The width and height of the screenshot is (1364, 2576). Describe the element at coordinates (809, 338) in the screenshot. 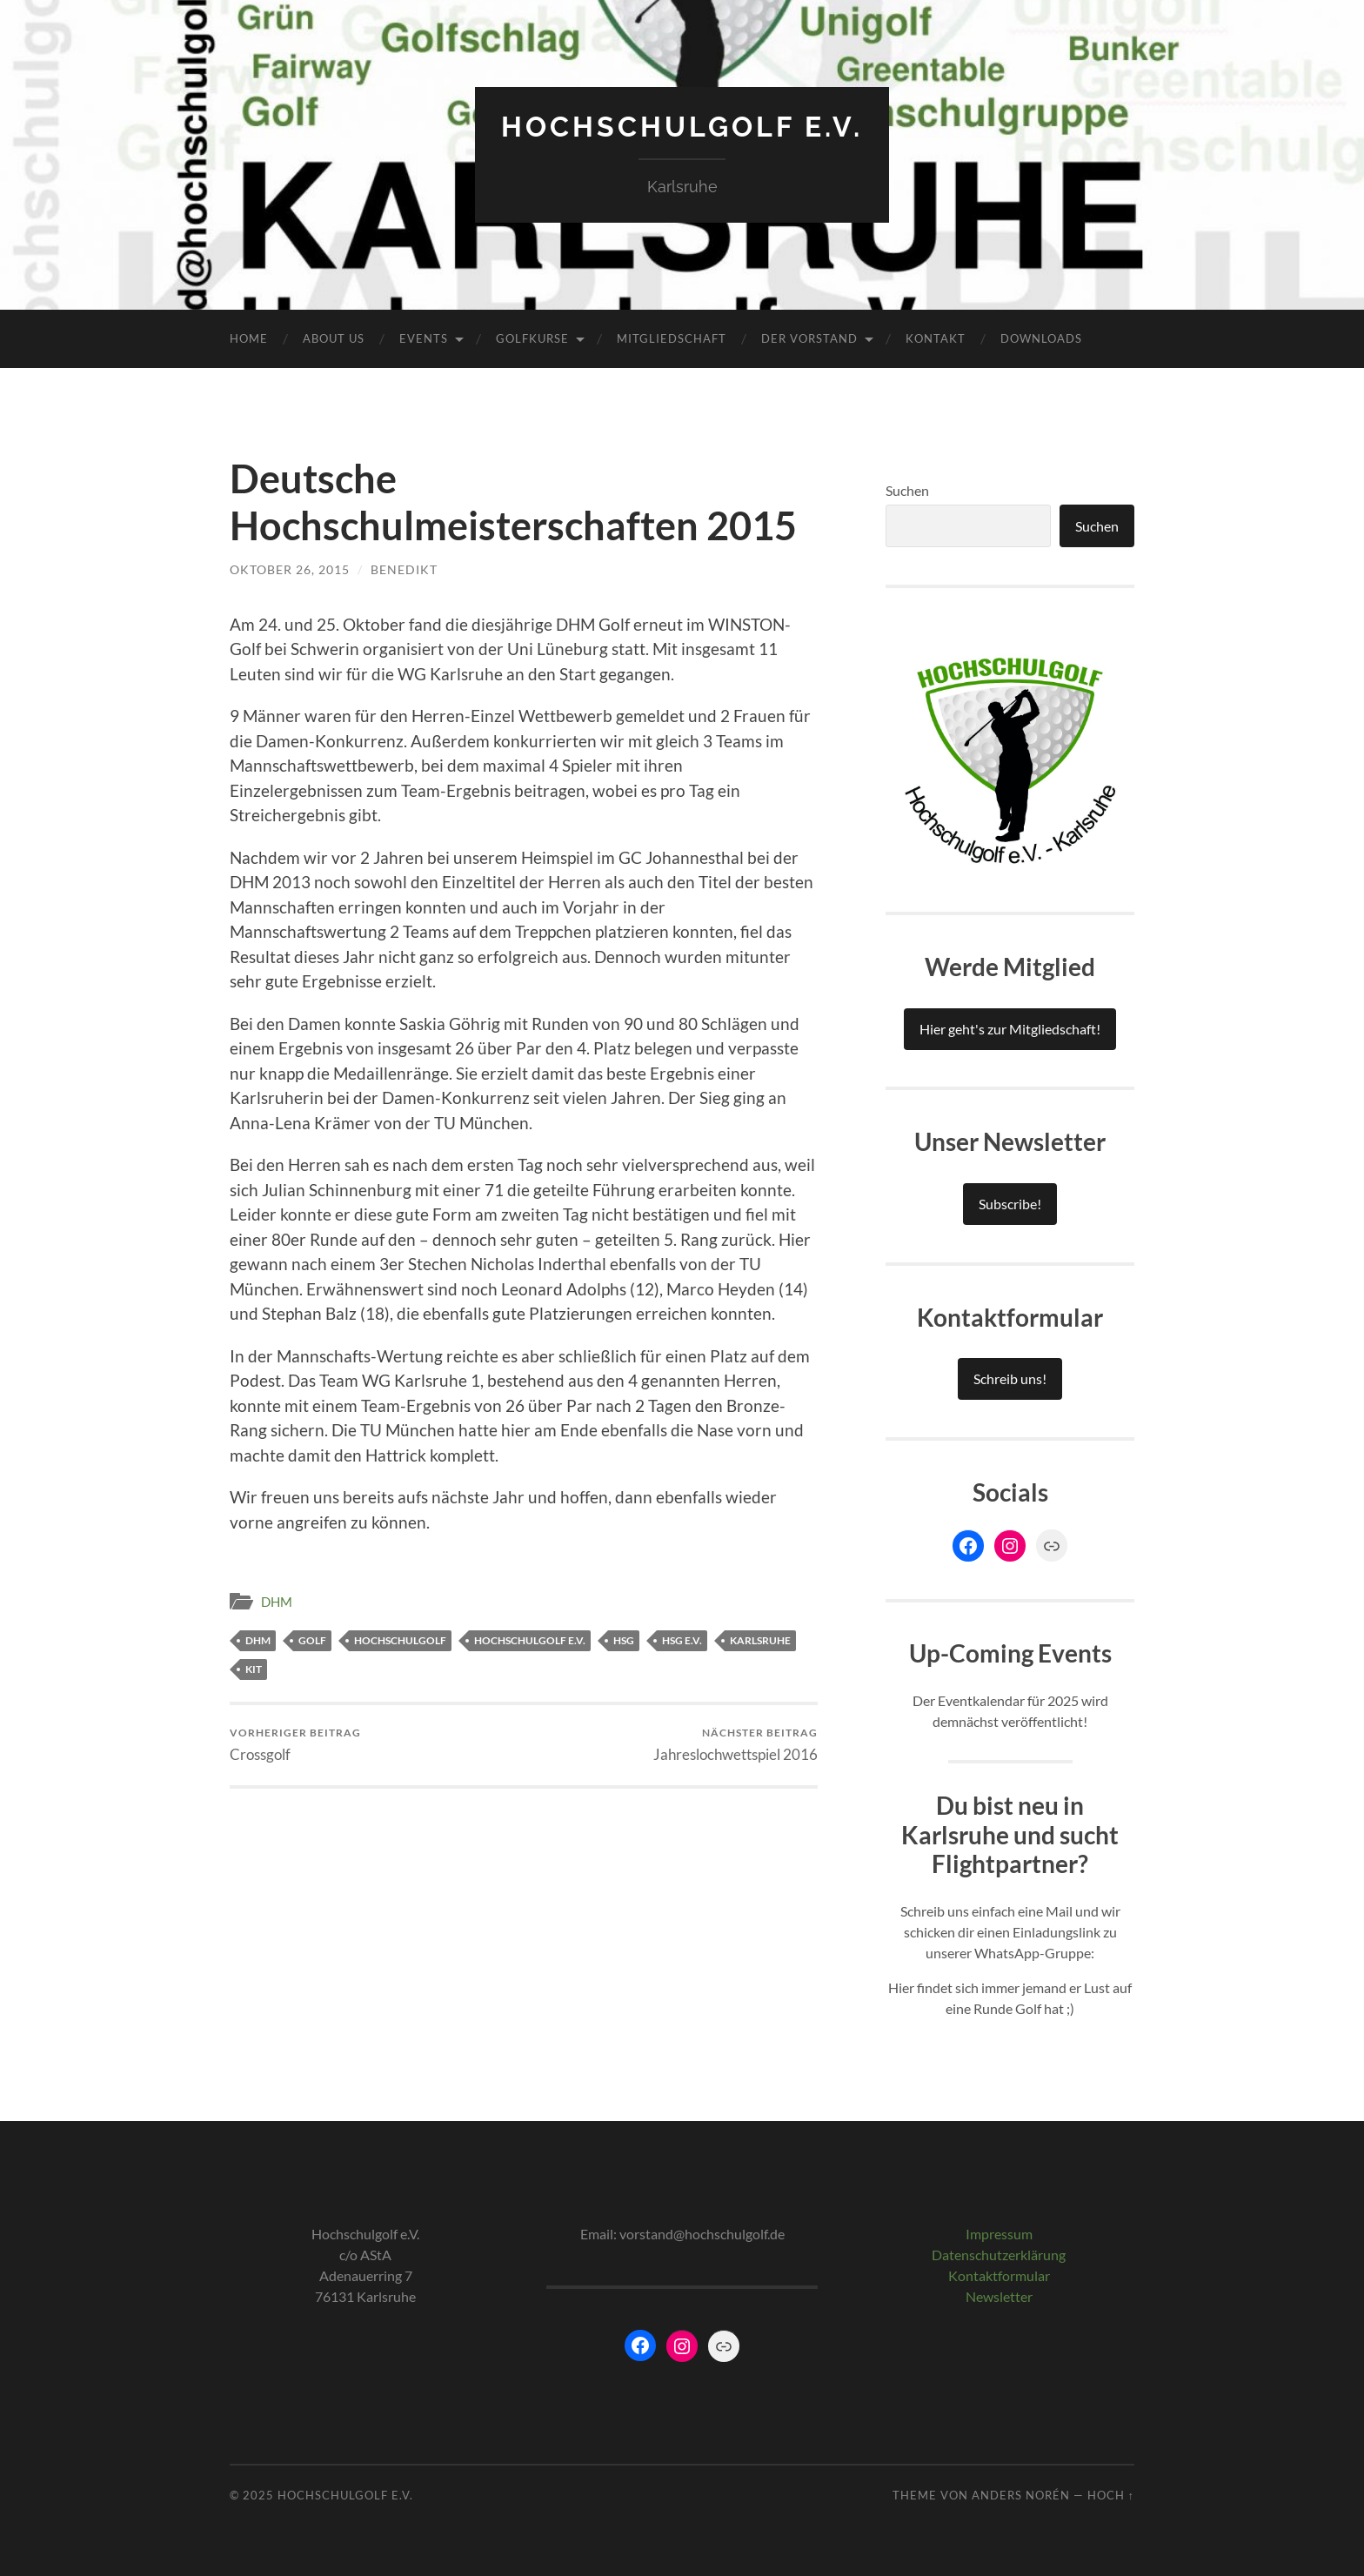

I see `Der Vorstand` at that location.